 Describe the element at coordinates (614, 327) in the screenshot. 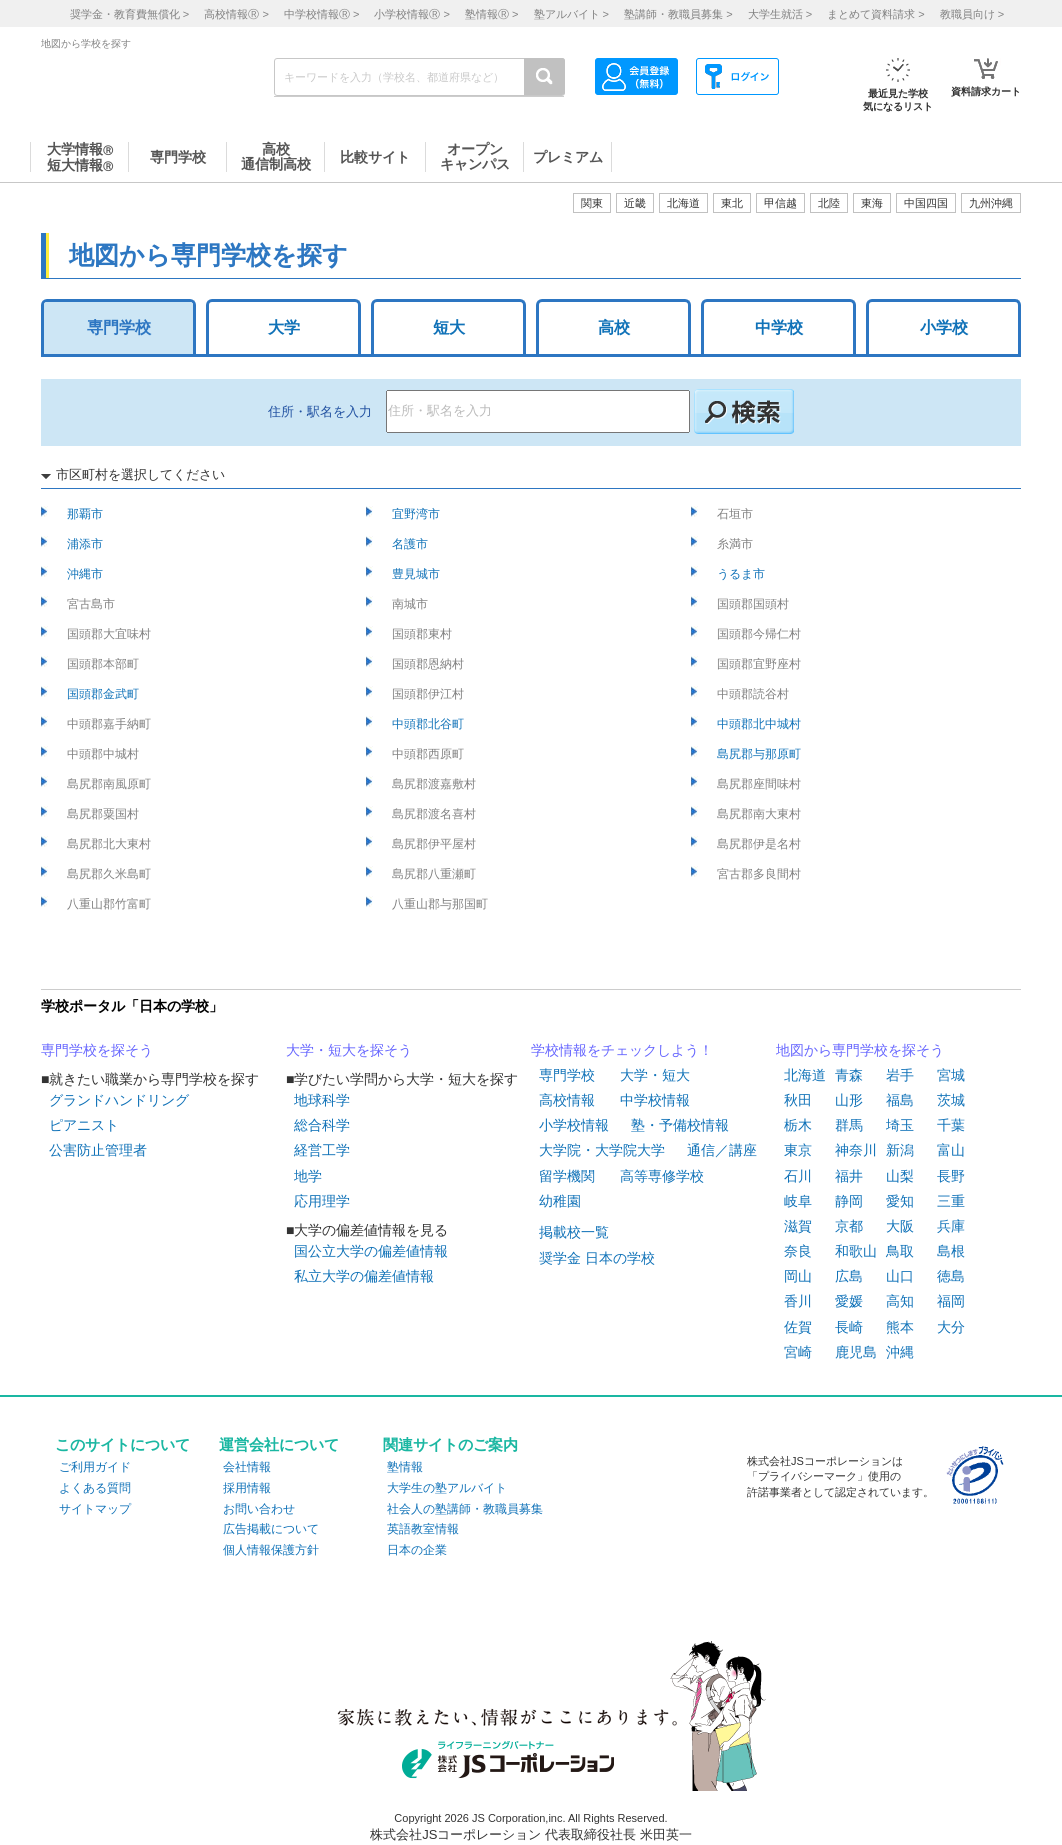

I see `高校` at that location.